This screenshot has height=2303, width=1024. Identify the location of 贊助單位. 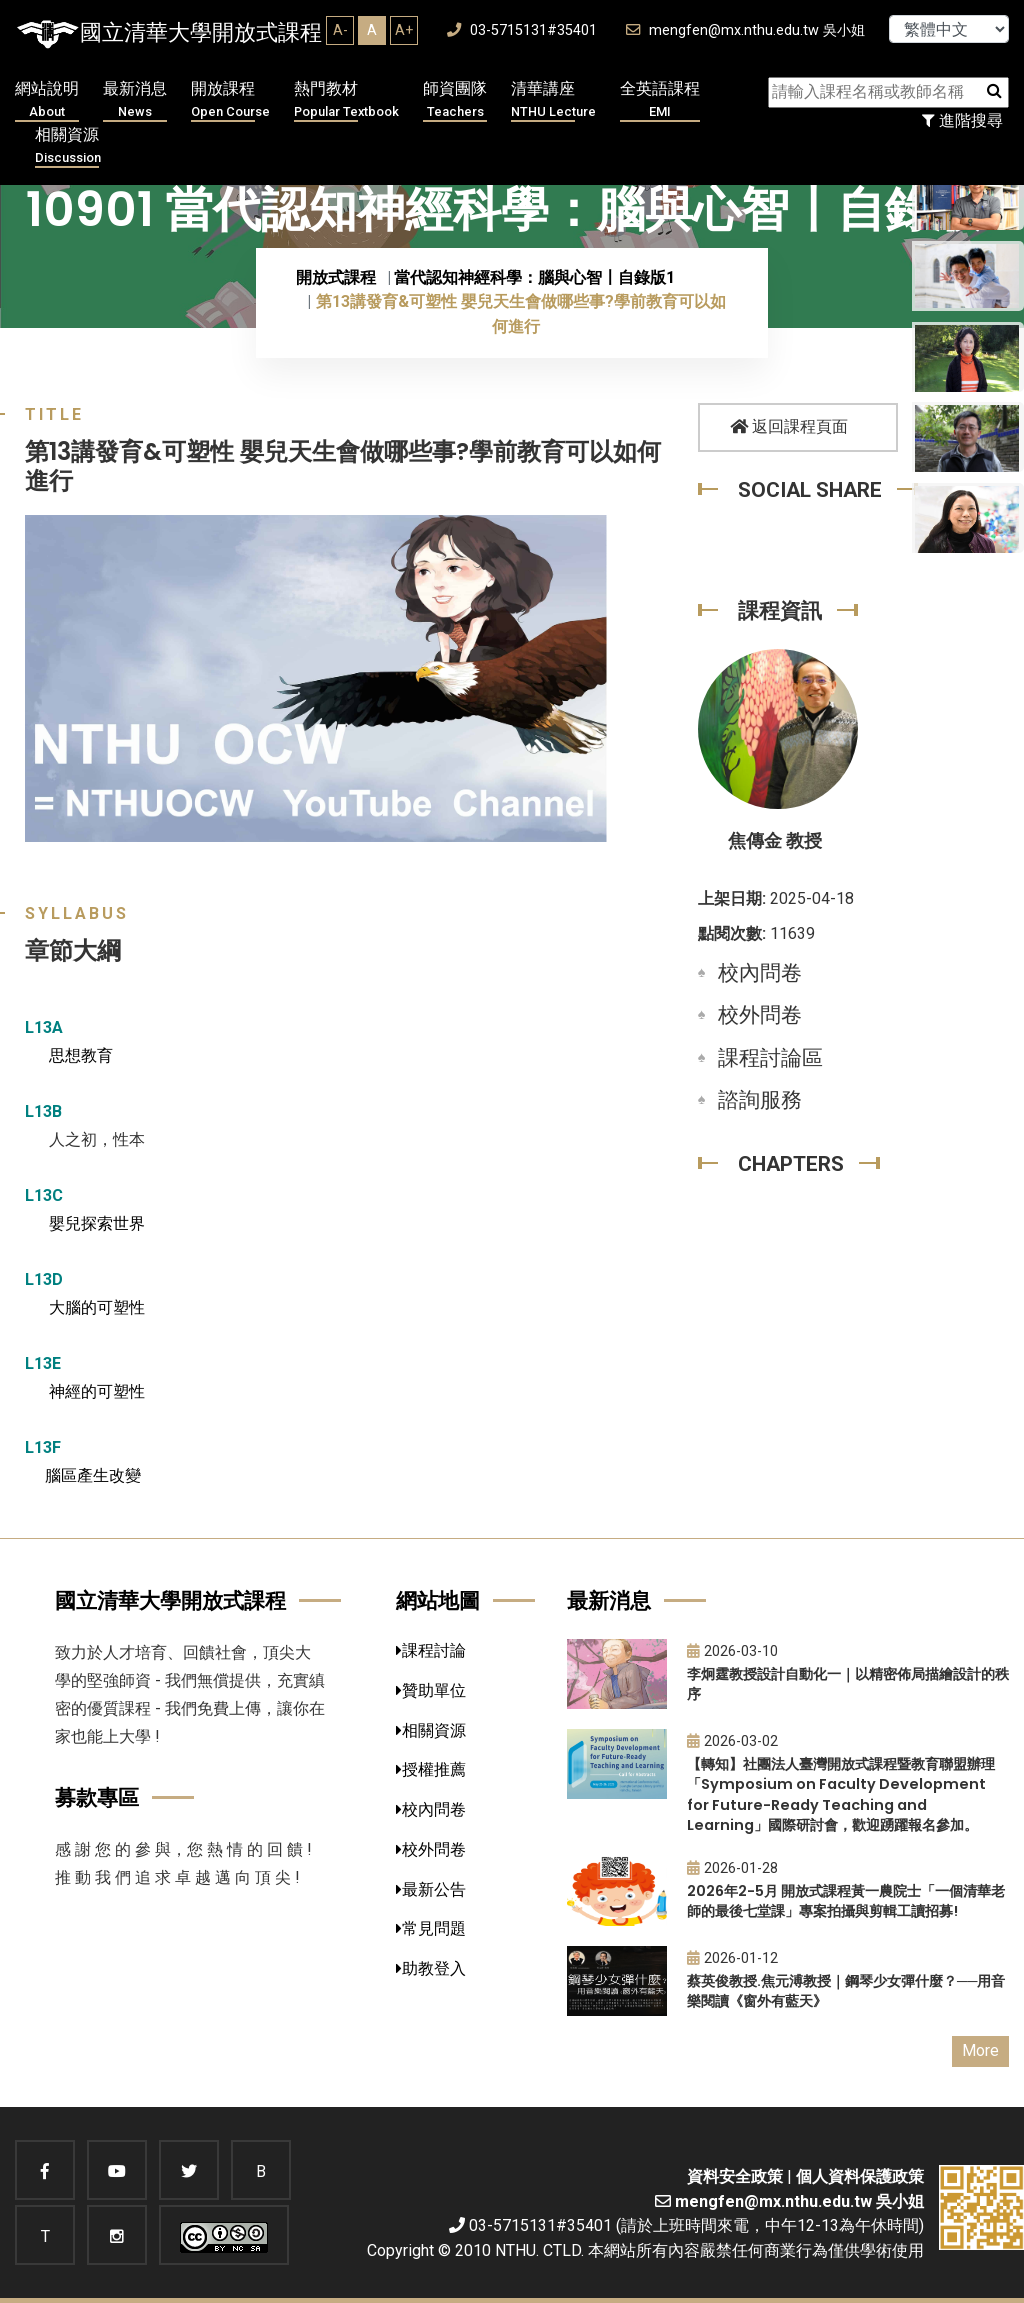
(431, 1690).